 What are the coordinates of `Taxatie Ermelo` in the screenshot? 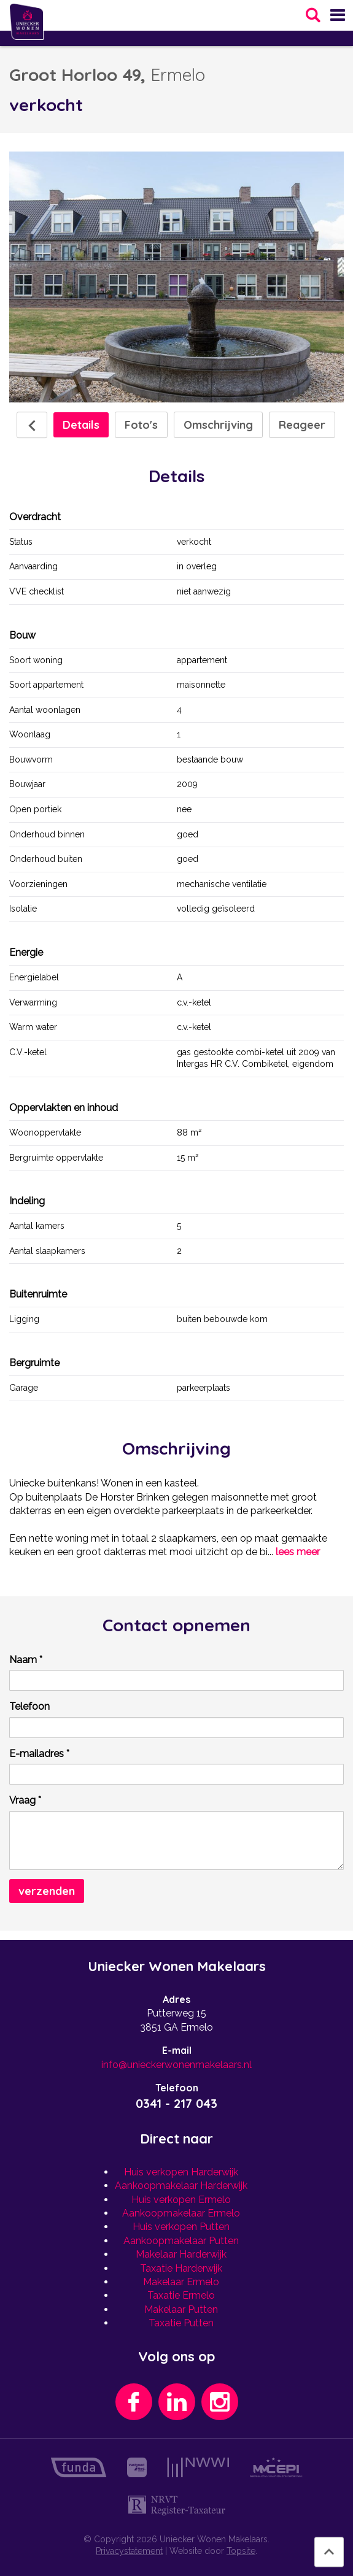 It's located at (181, 2295).